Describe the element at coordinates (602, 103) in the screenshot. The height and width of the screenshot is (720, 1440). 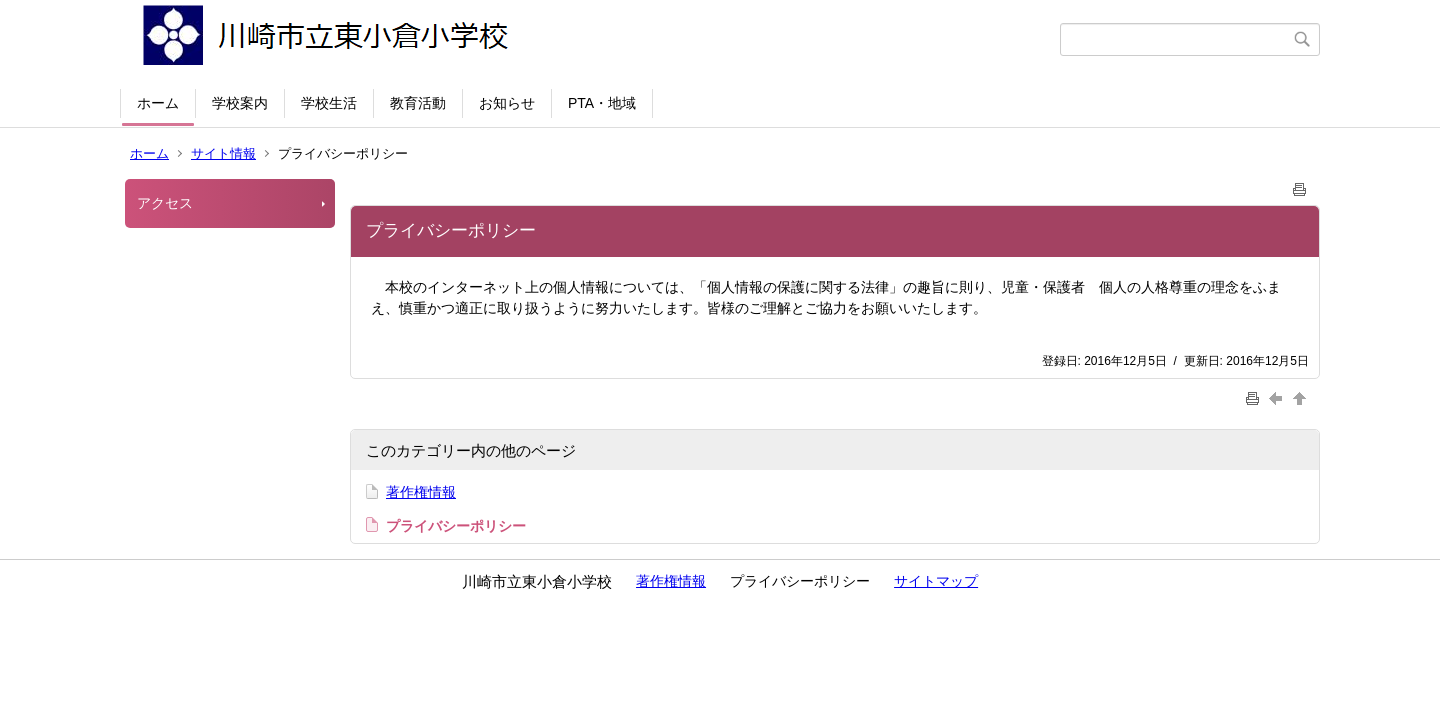
I see `PTA・地域` at that location.